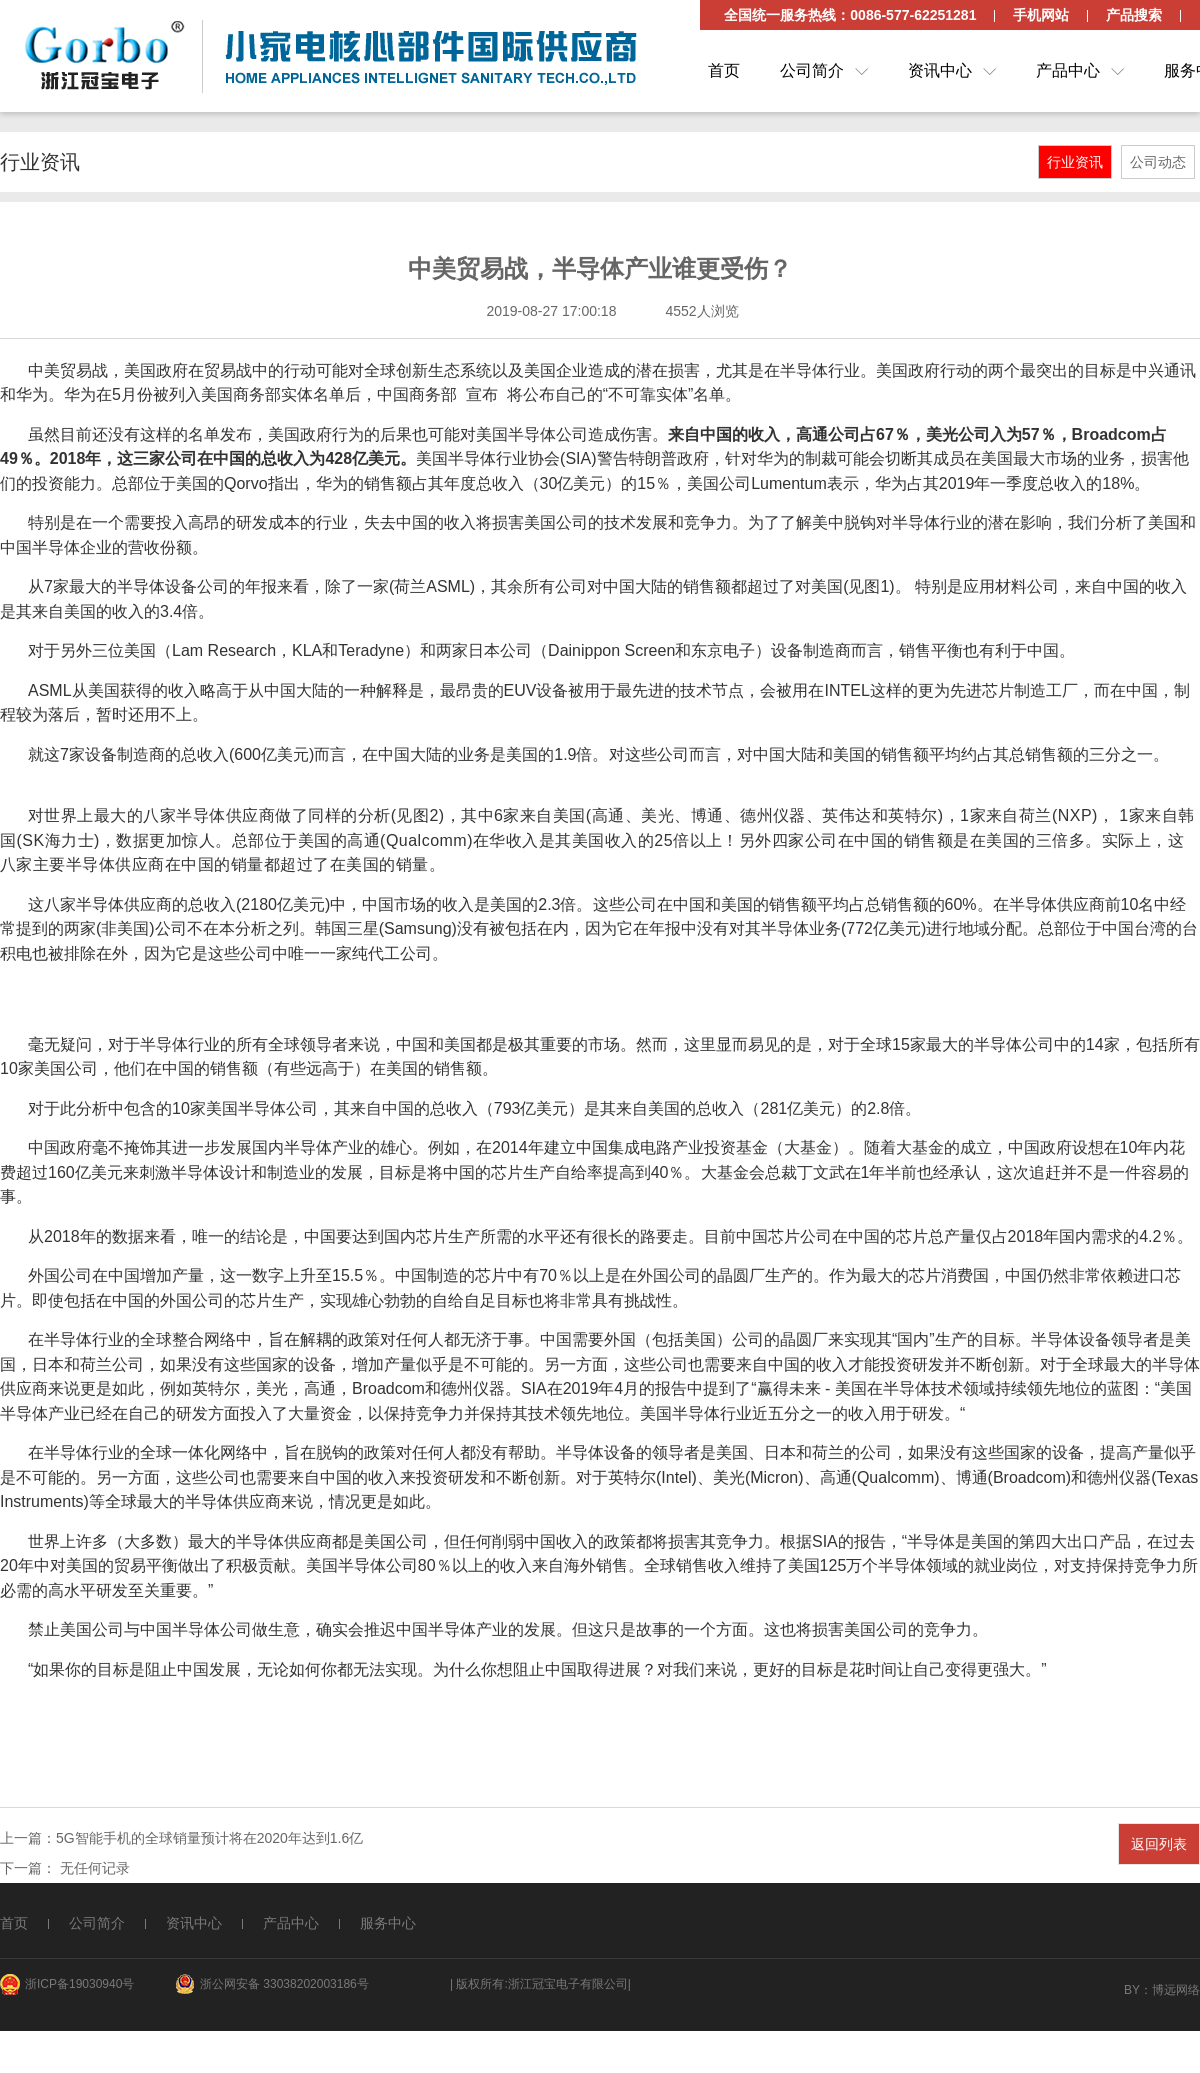 This screenshot has height=2073, width=1200. I want to click on 首页, so click(724, 70).